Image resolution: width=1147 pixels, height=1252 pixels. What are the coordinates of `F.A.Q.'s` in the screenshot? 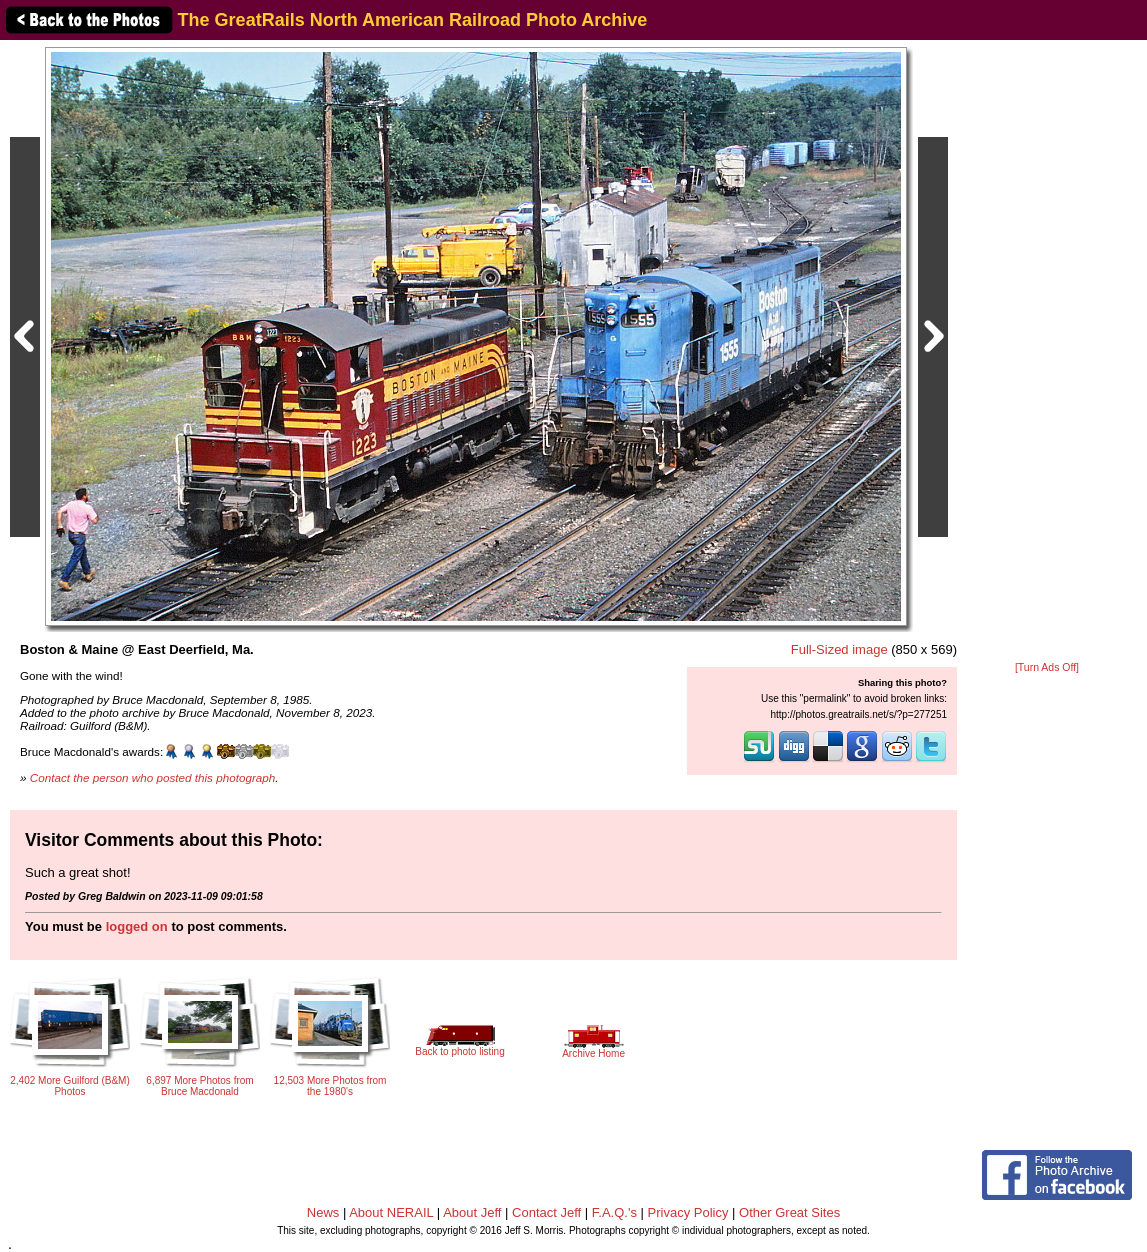 It's located at (614, 1212).